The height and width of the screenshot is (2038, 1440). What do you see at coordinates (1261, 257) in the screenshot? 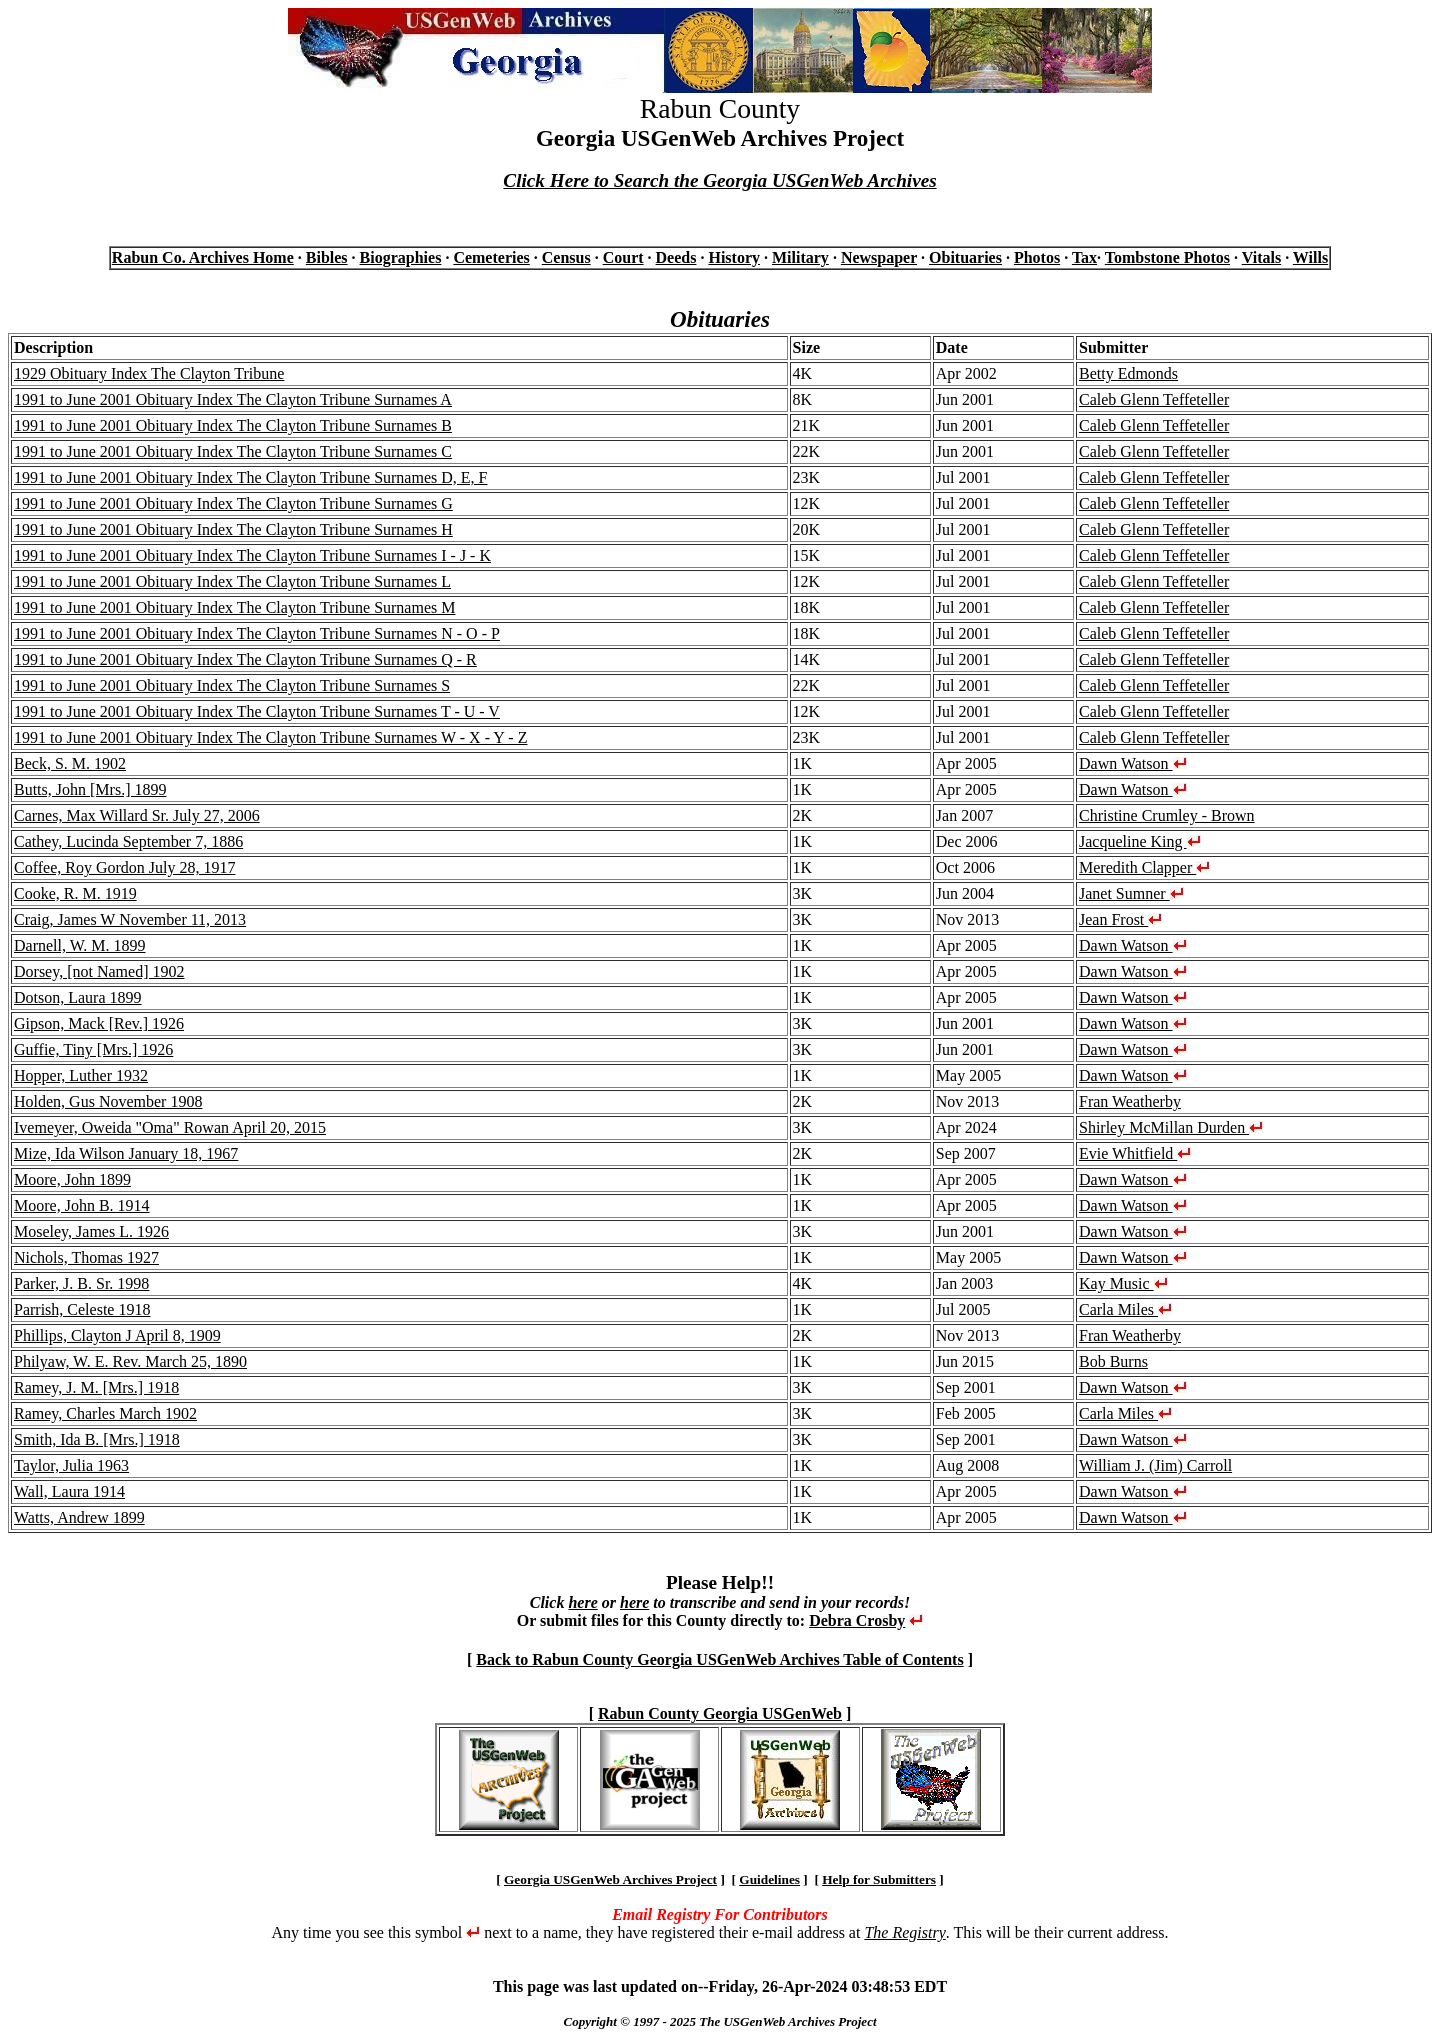
I see `Vitals` at bounding box center [1261, 257].